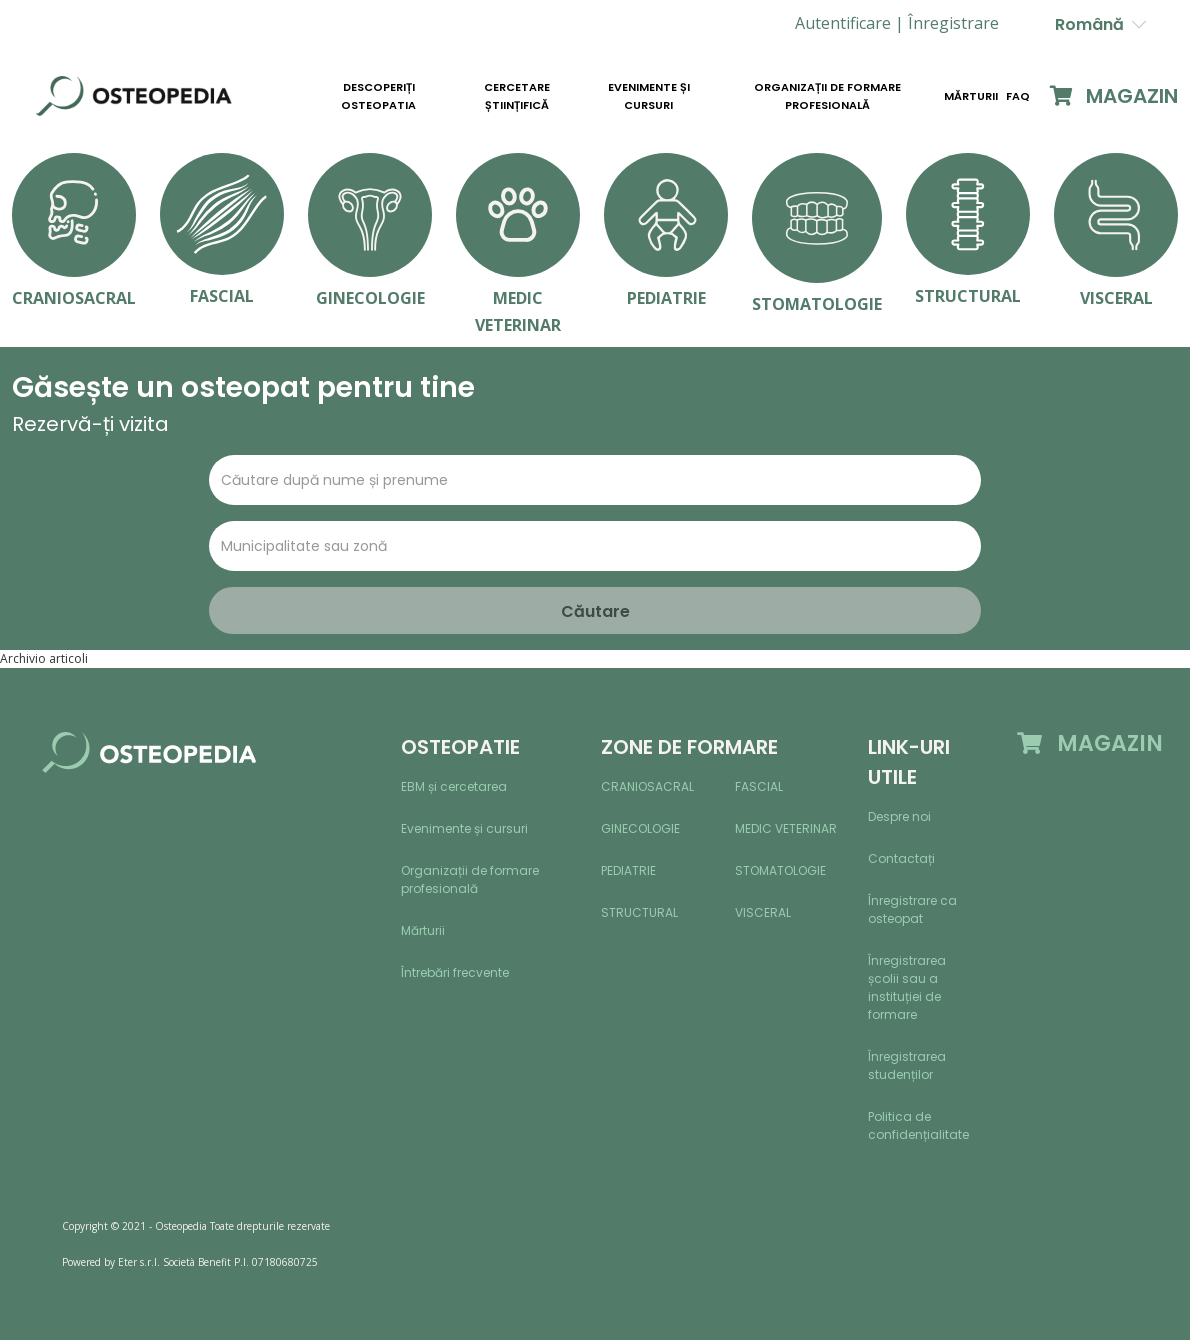  I want to click on Visceral, so click(763, 912).